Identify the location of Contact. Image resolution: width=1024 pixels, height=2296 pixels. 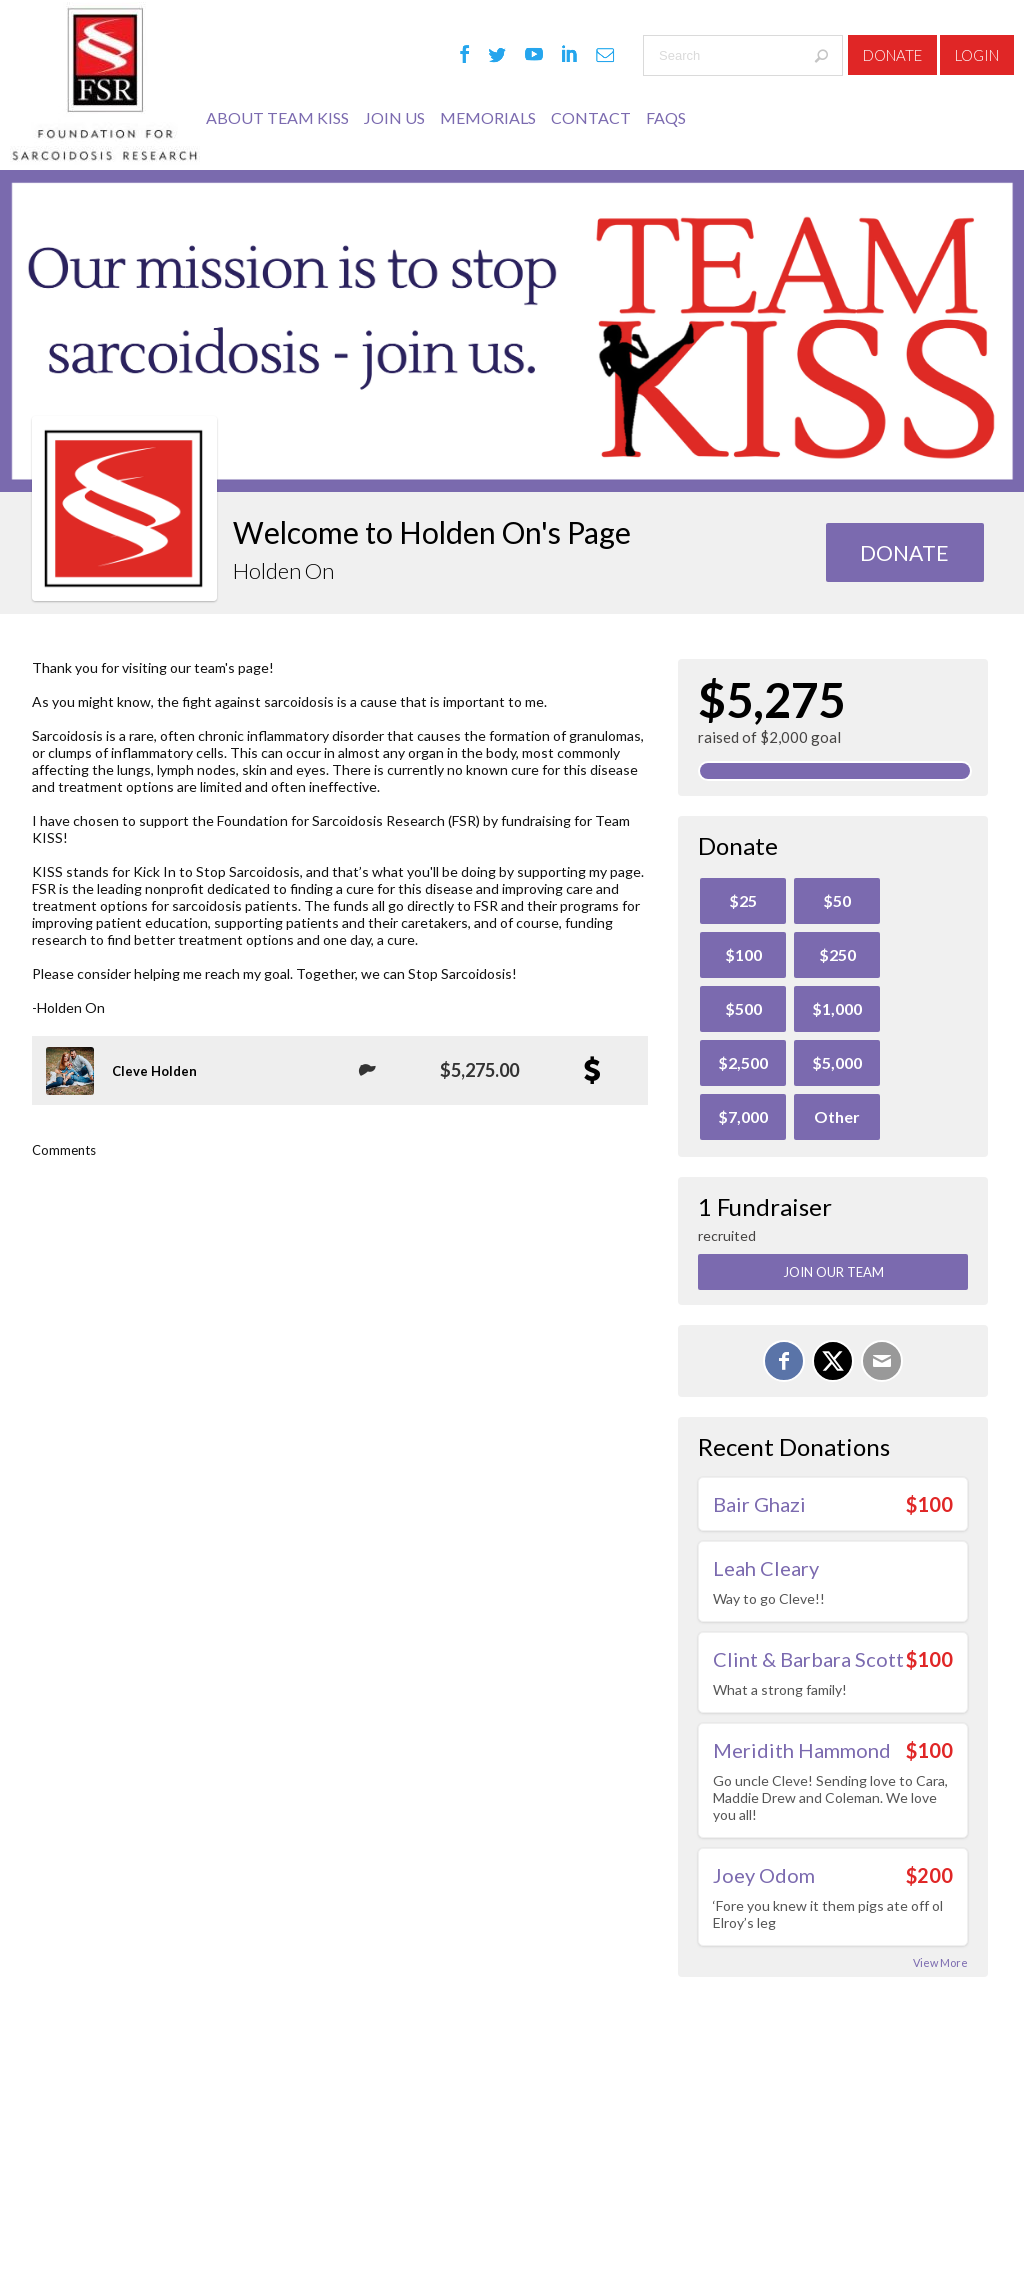
(591, 117).